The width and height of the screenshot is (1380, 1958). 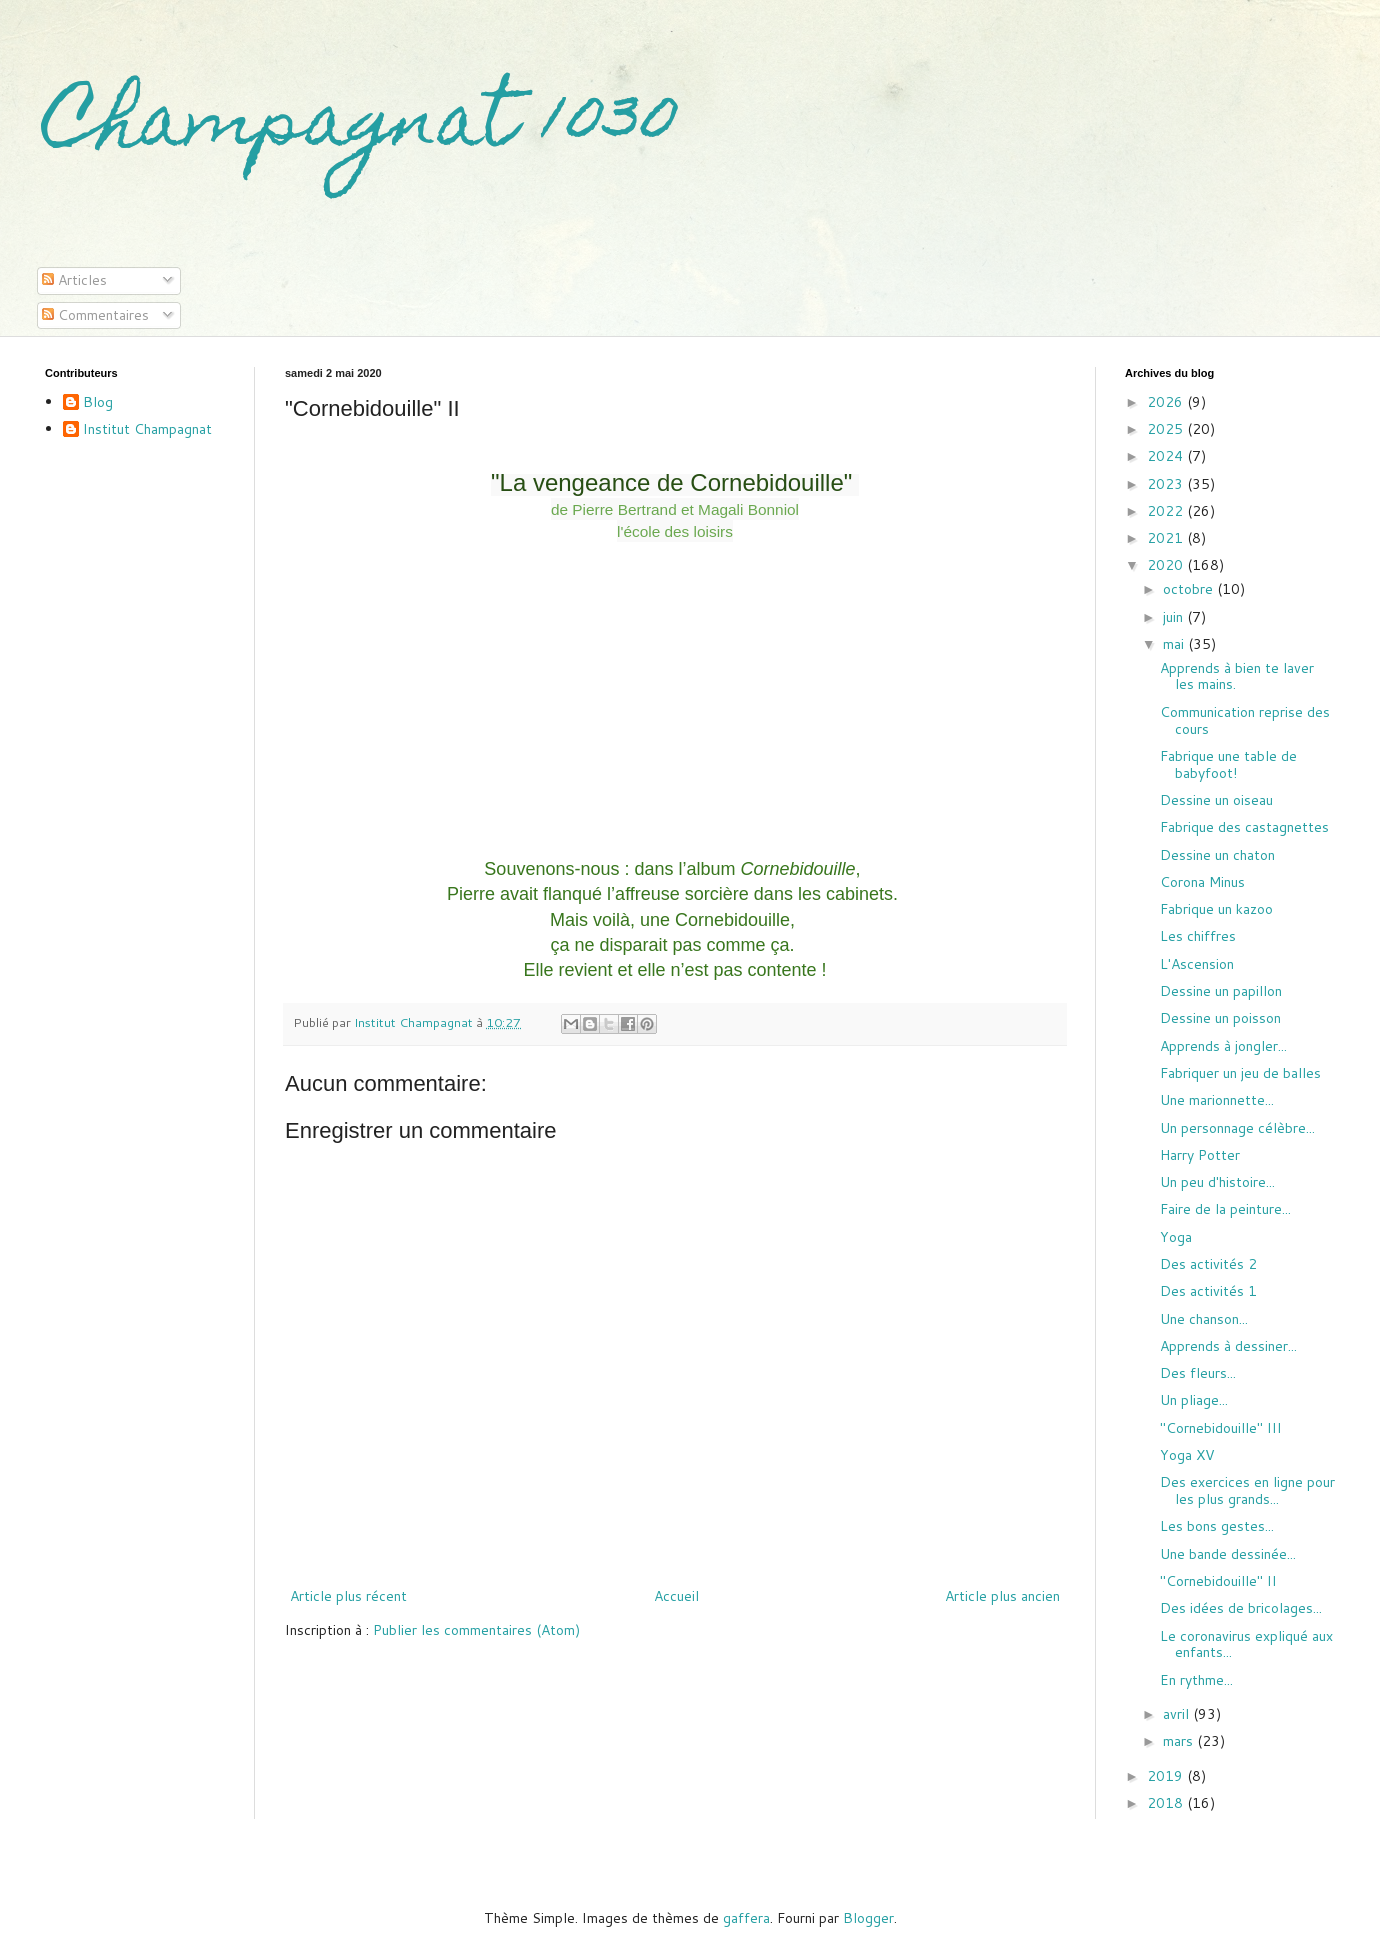 What do you see at coordinates (1190, 589) in the screenshot?
I see `octobre` at bounding box center [1190, 589].